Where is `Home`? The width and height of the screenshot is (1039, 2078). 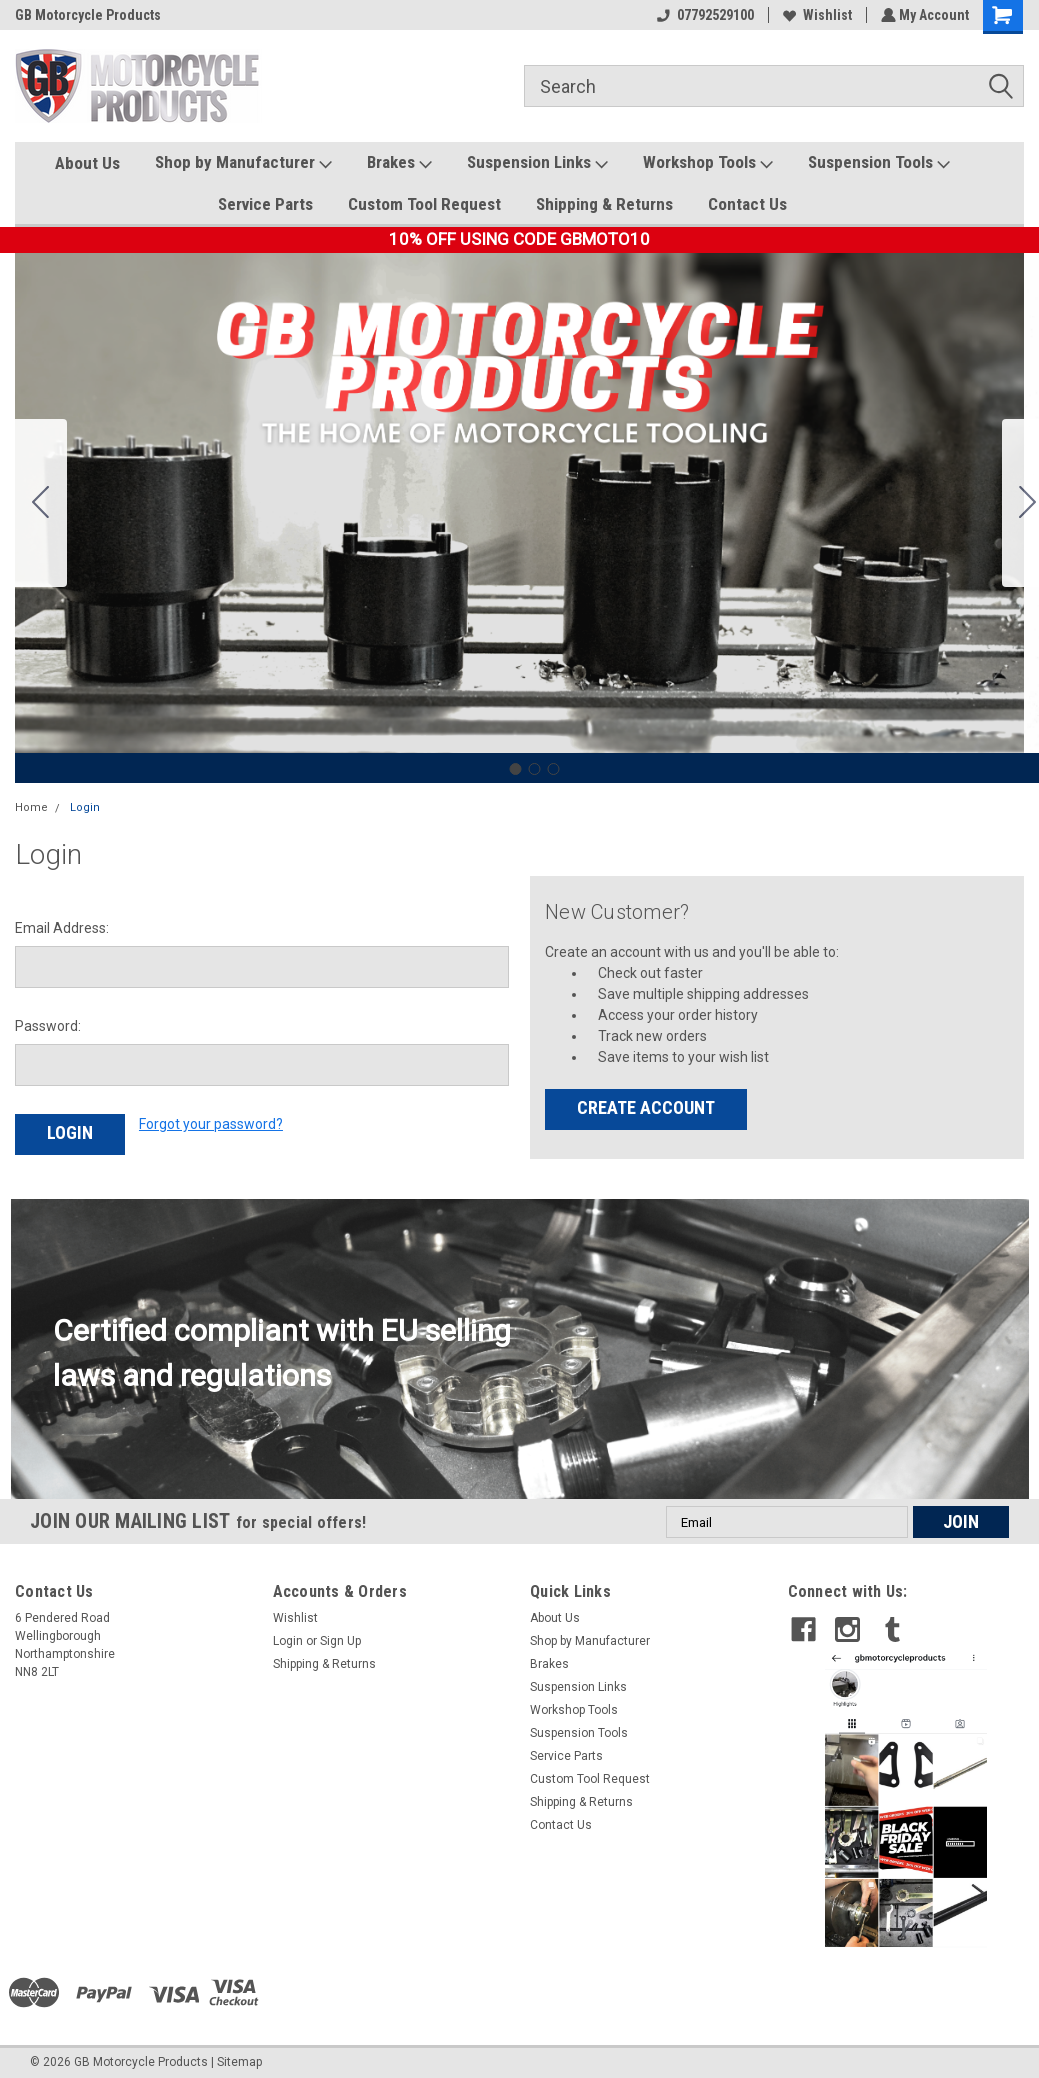 Home is located at coordinates (31, 807).